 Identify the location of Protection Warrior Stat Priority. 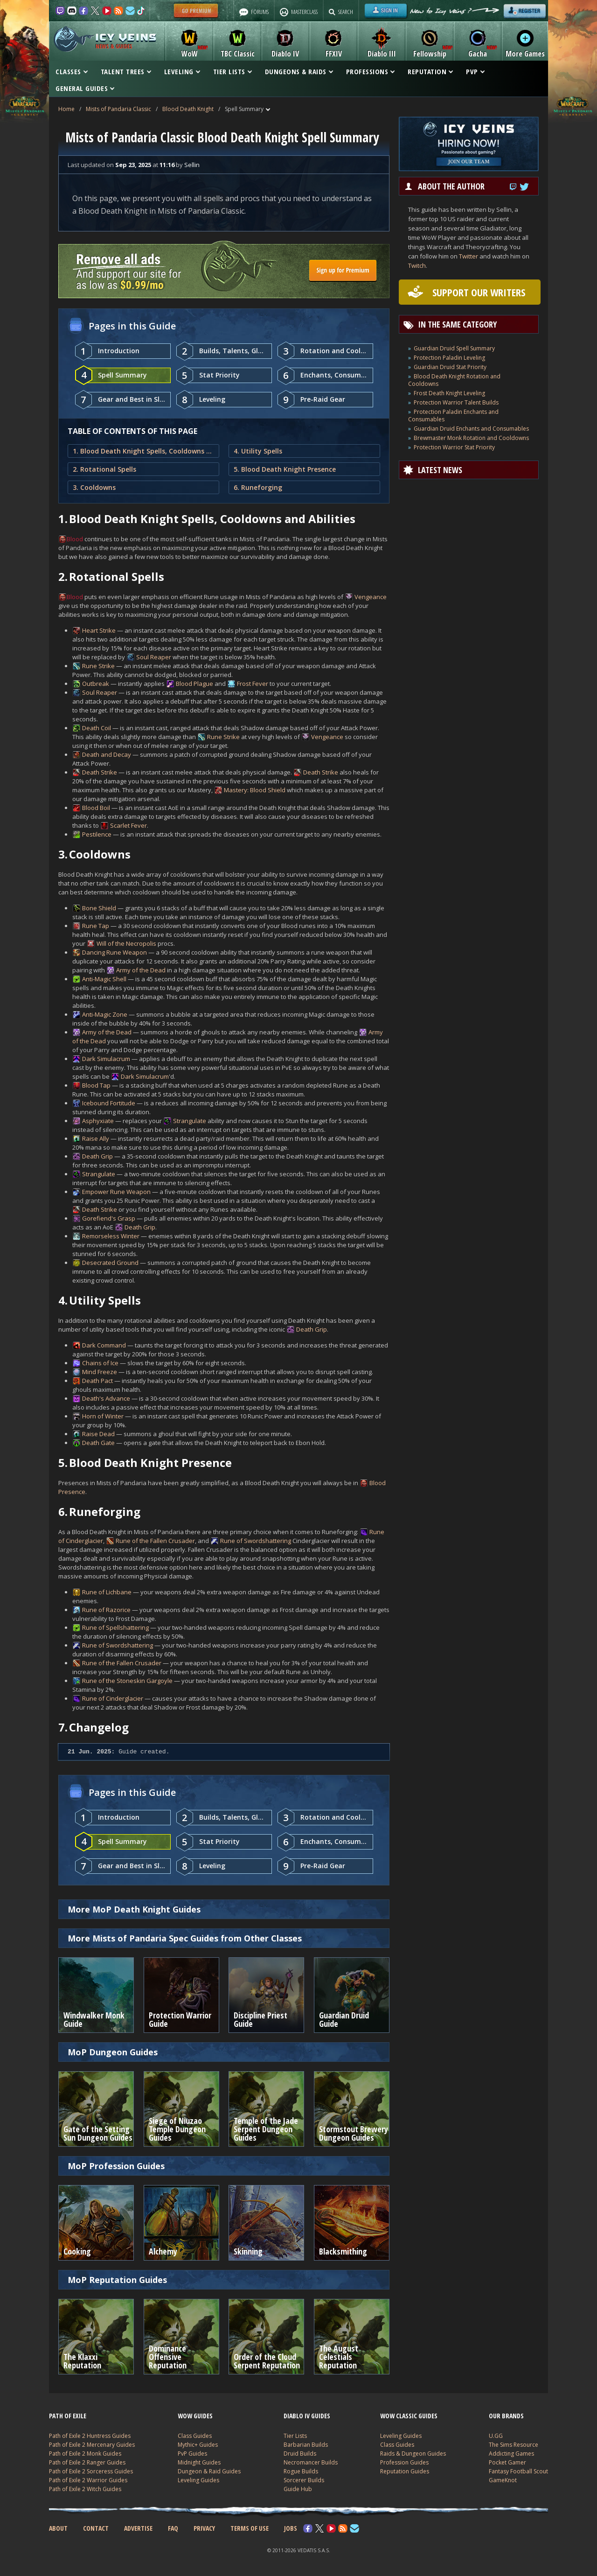
(454, 447).